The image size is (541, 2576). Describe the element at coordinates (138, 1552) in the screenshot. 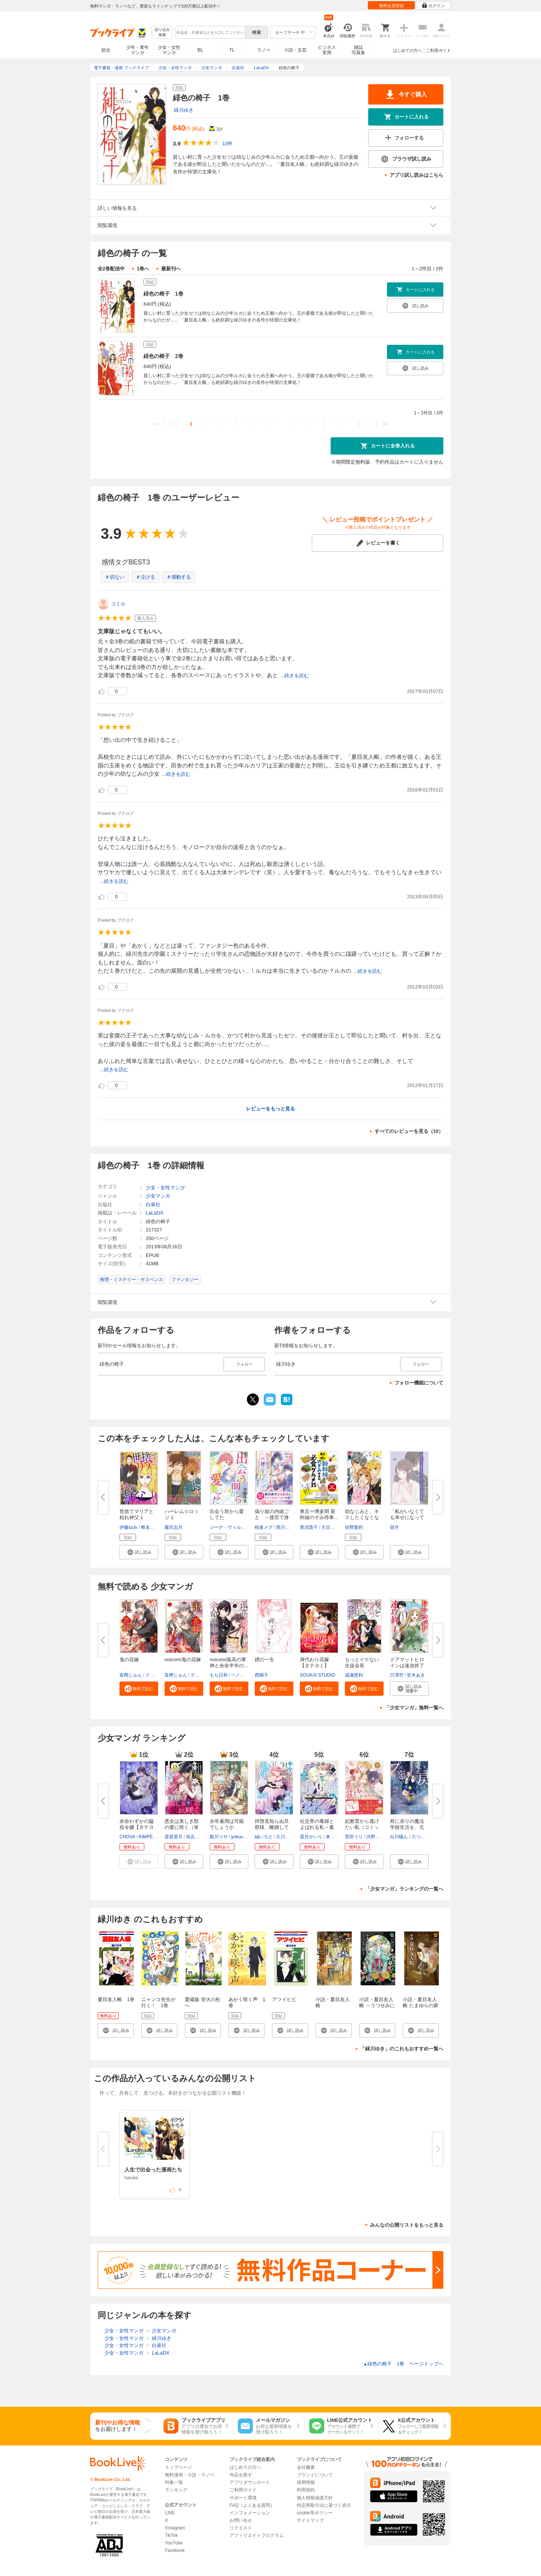

I see `[button]` at that location.